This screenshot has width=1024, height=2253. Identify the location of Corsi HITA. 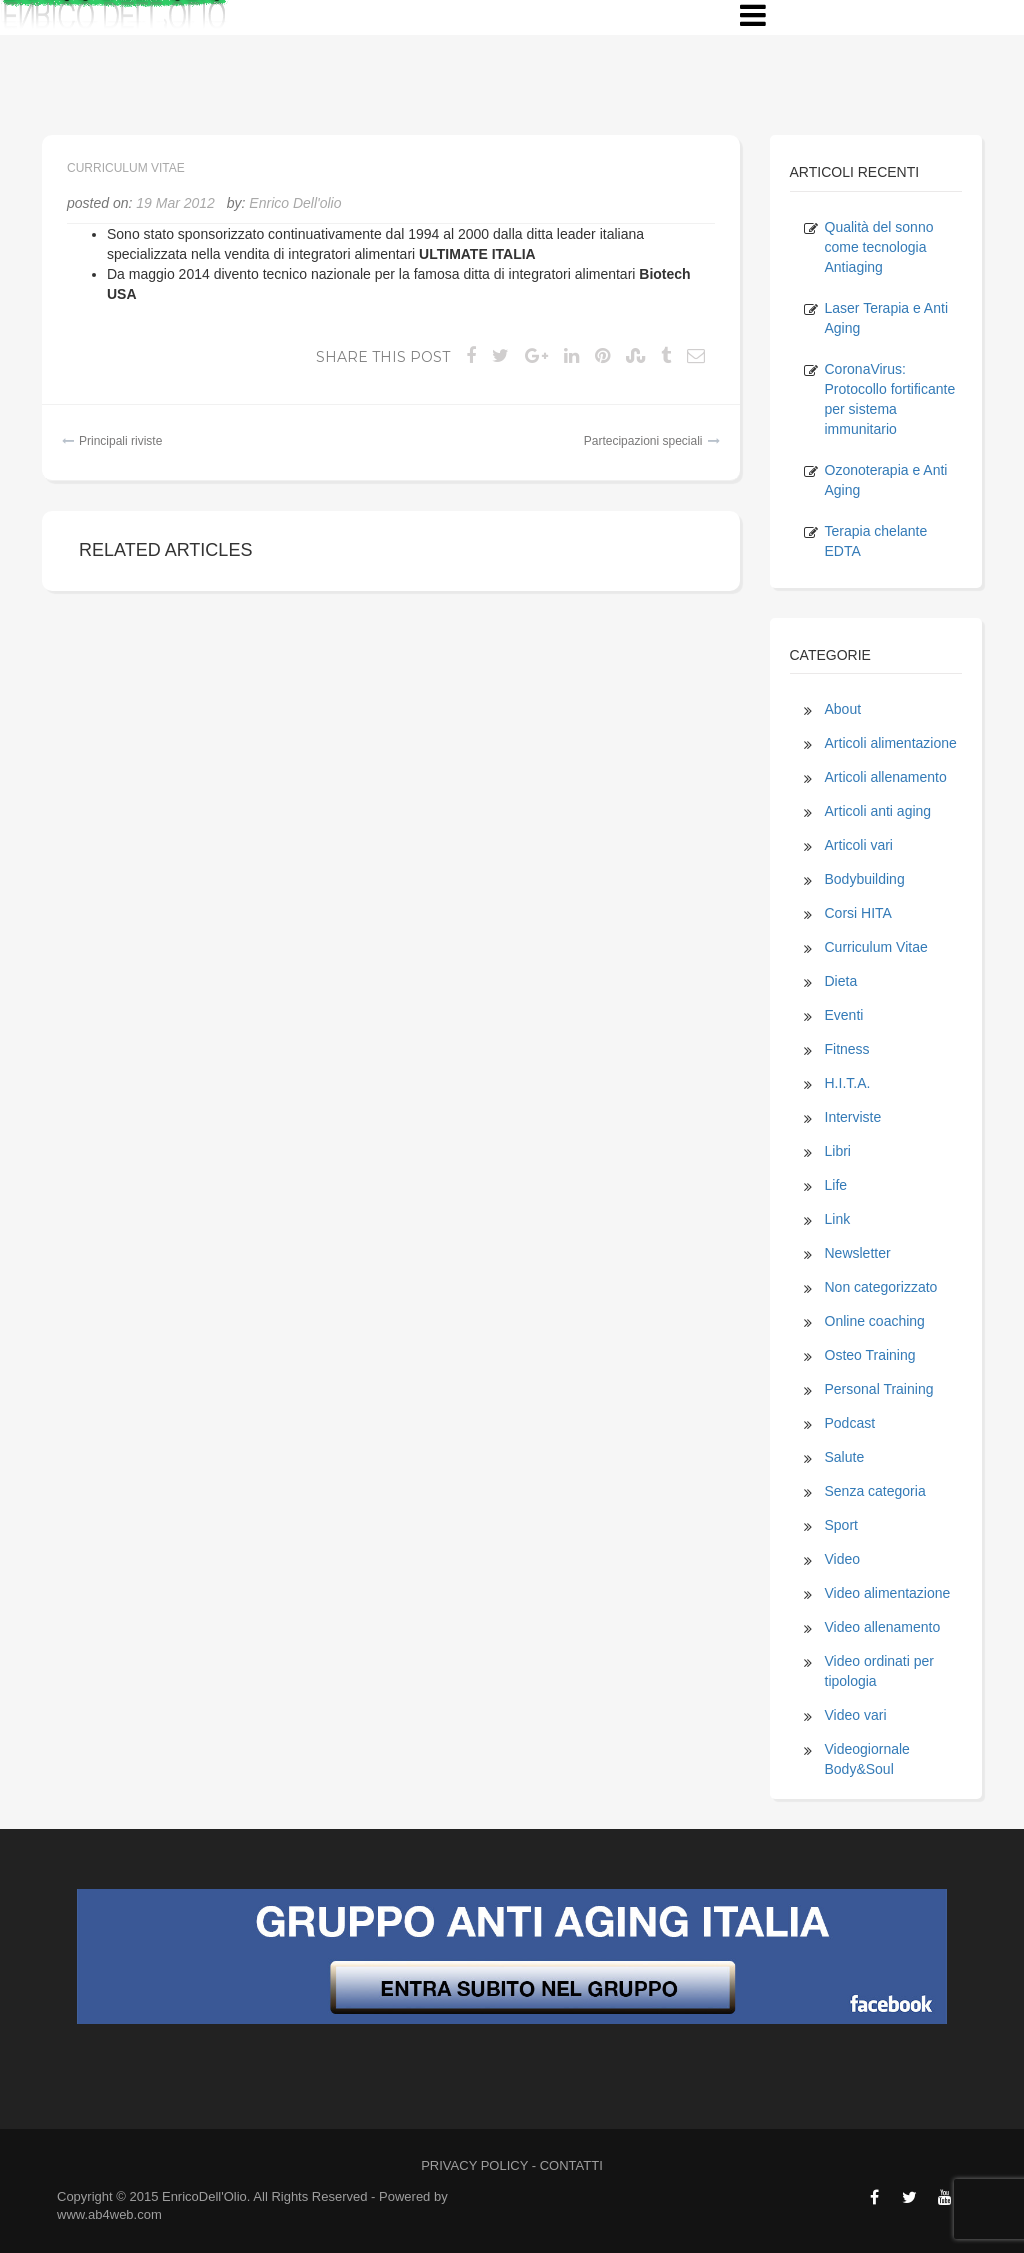
(858, 913).